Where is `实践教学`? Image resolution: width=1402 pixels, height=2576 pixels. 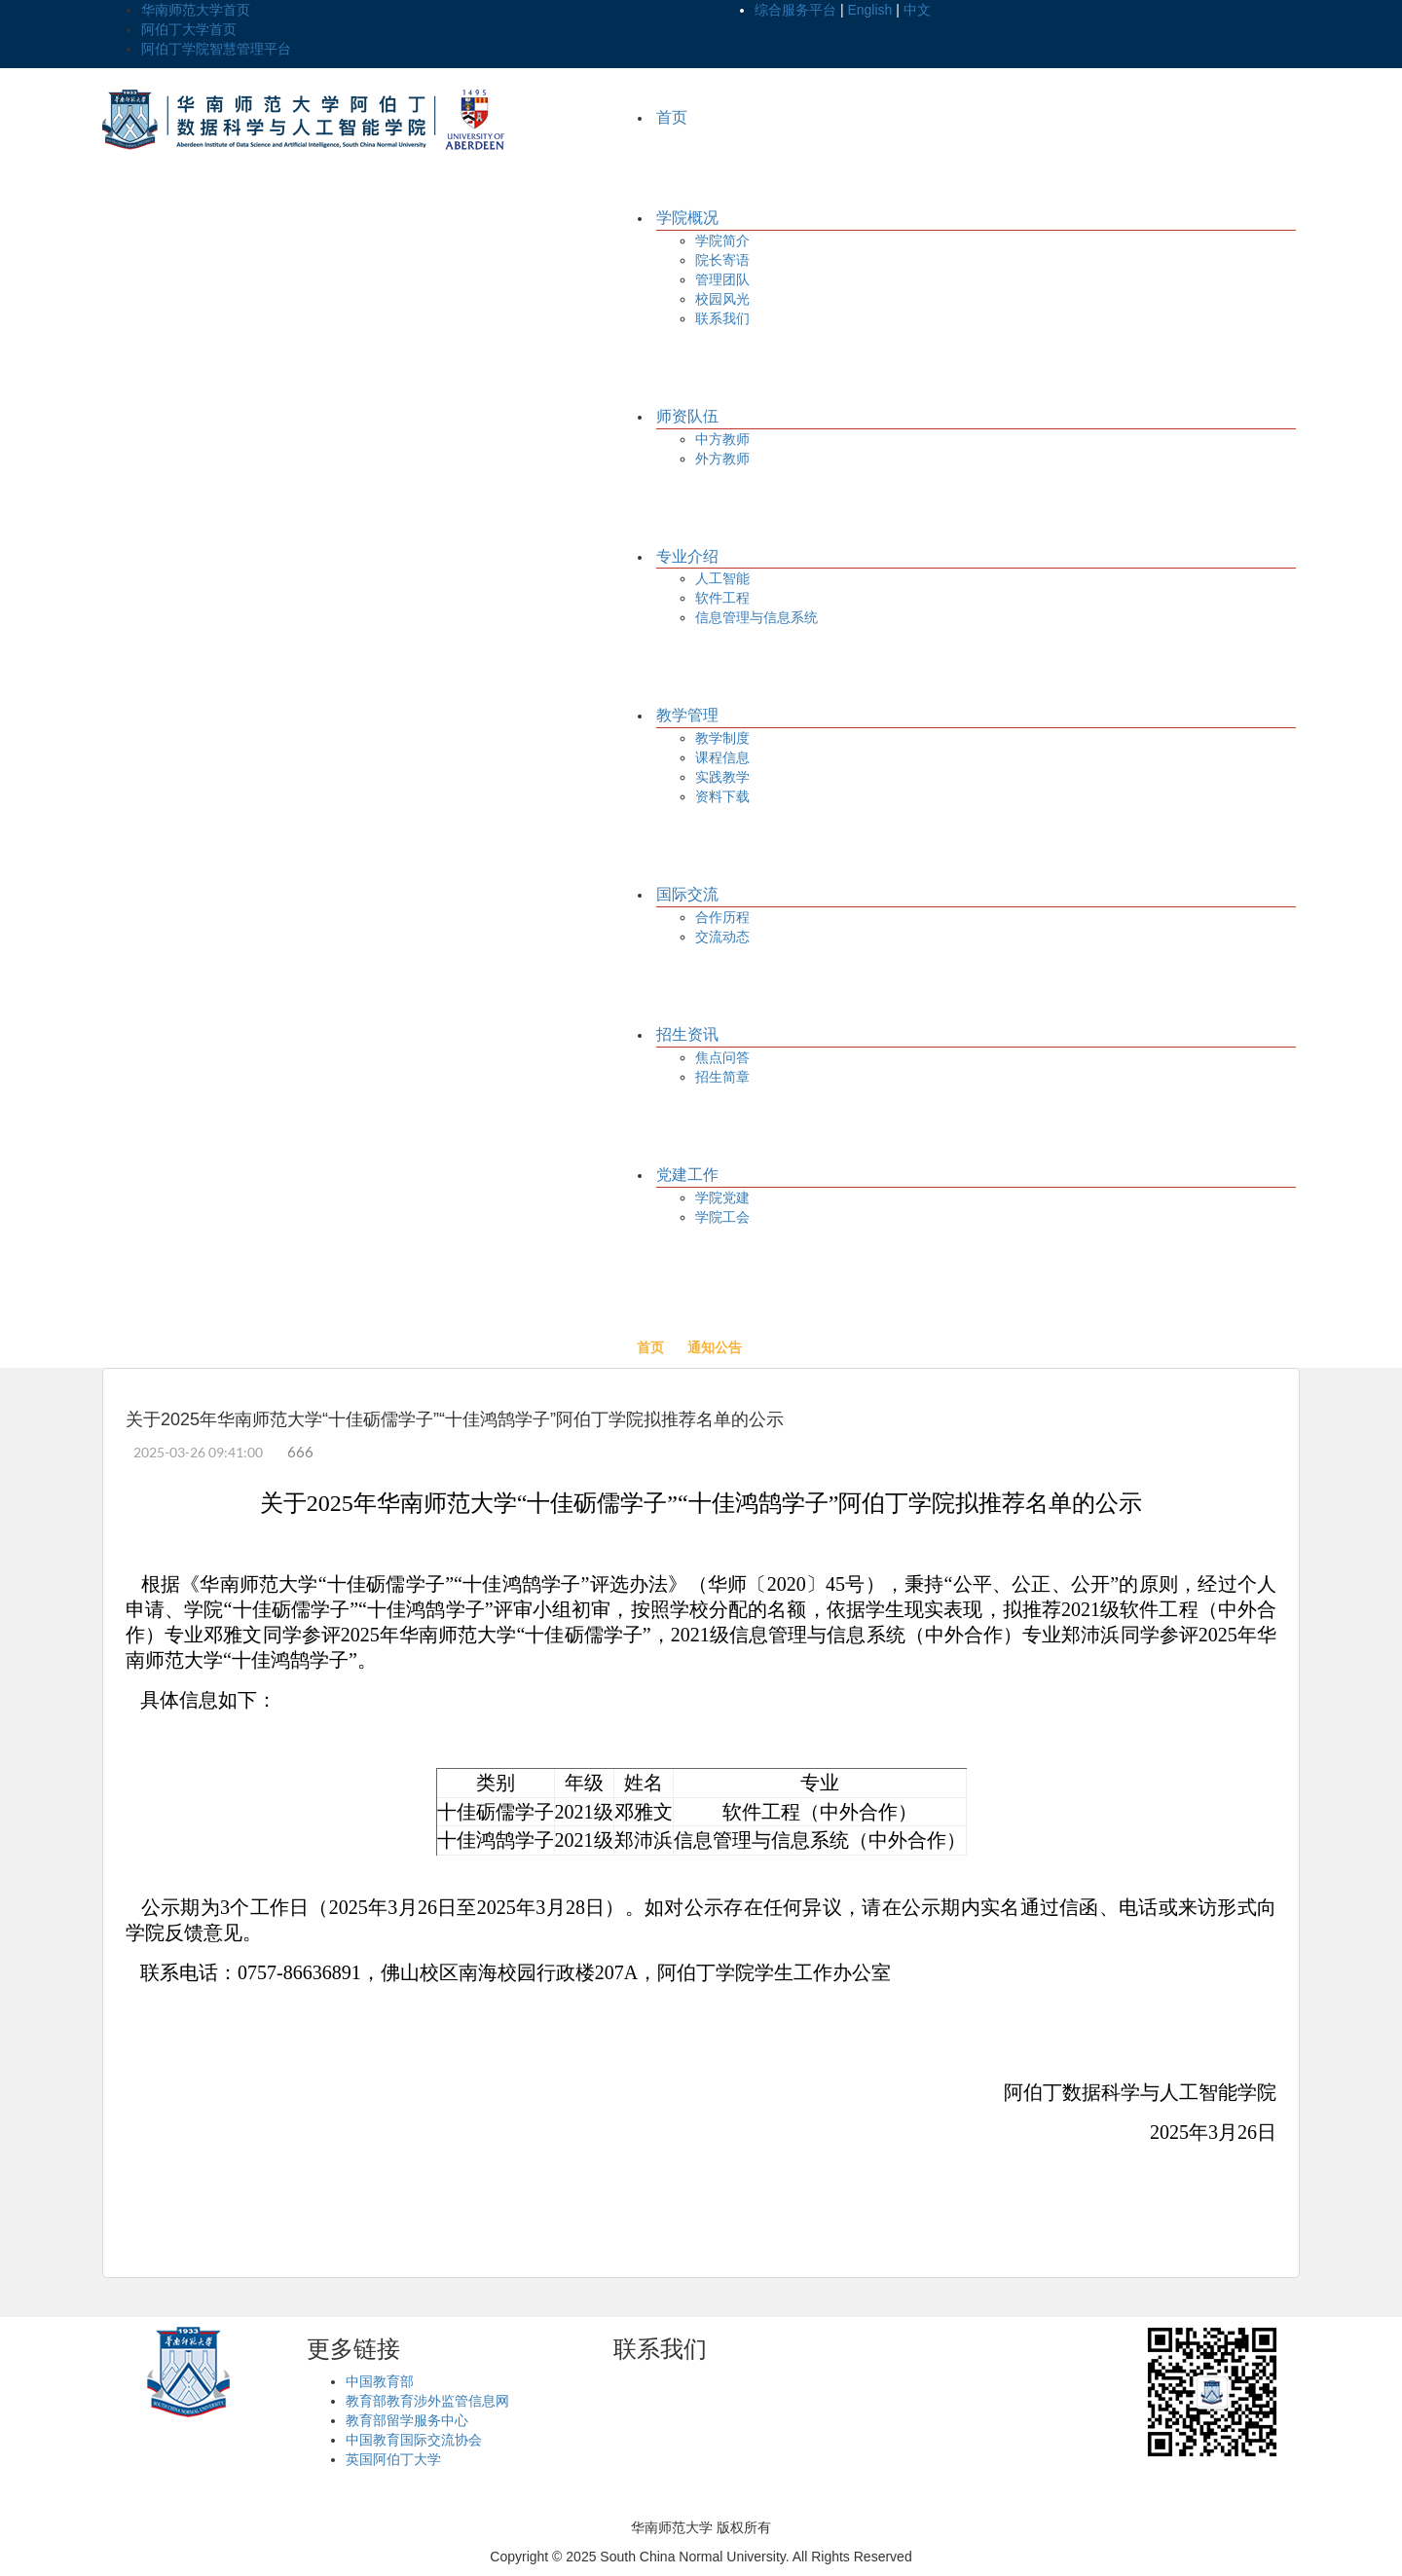 实践教学 is located at coordinates (722, 777).